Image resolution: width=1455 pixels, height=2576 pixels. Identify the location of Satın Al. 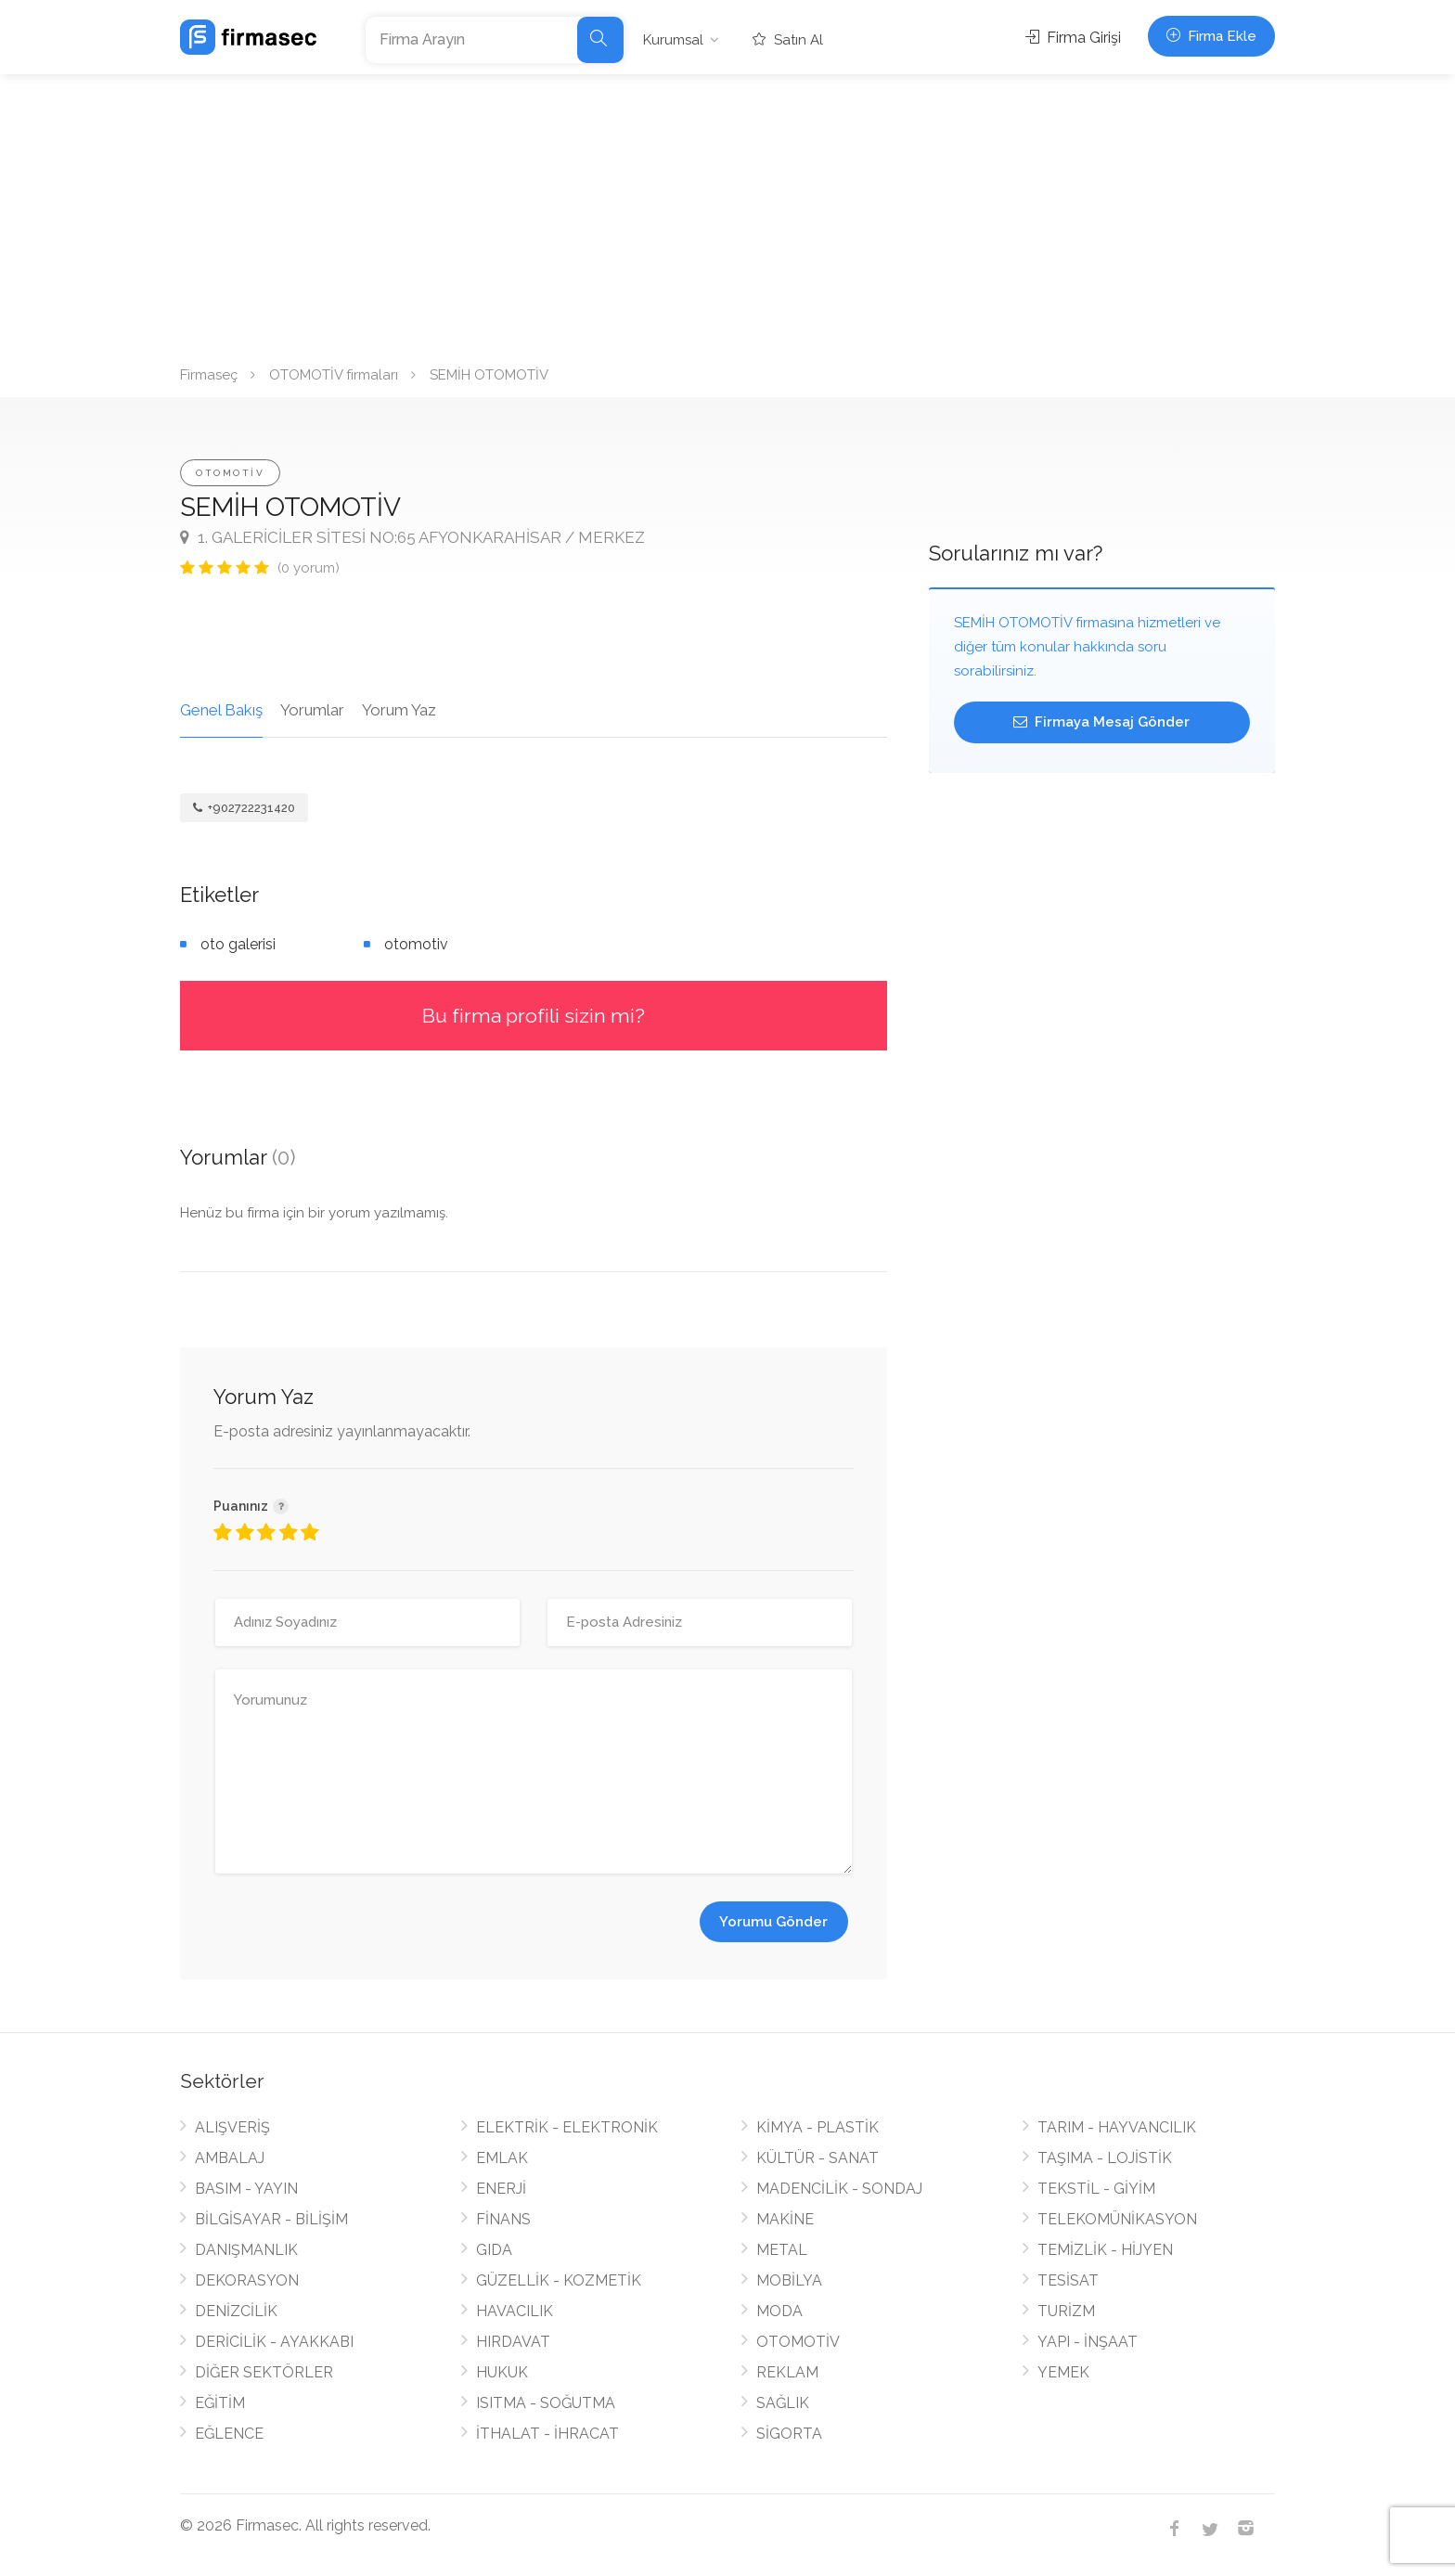
(788, 40).